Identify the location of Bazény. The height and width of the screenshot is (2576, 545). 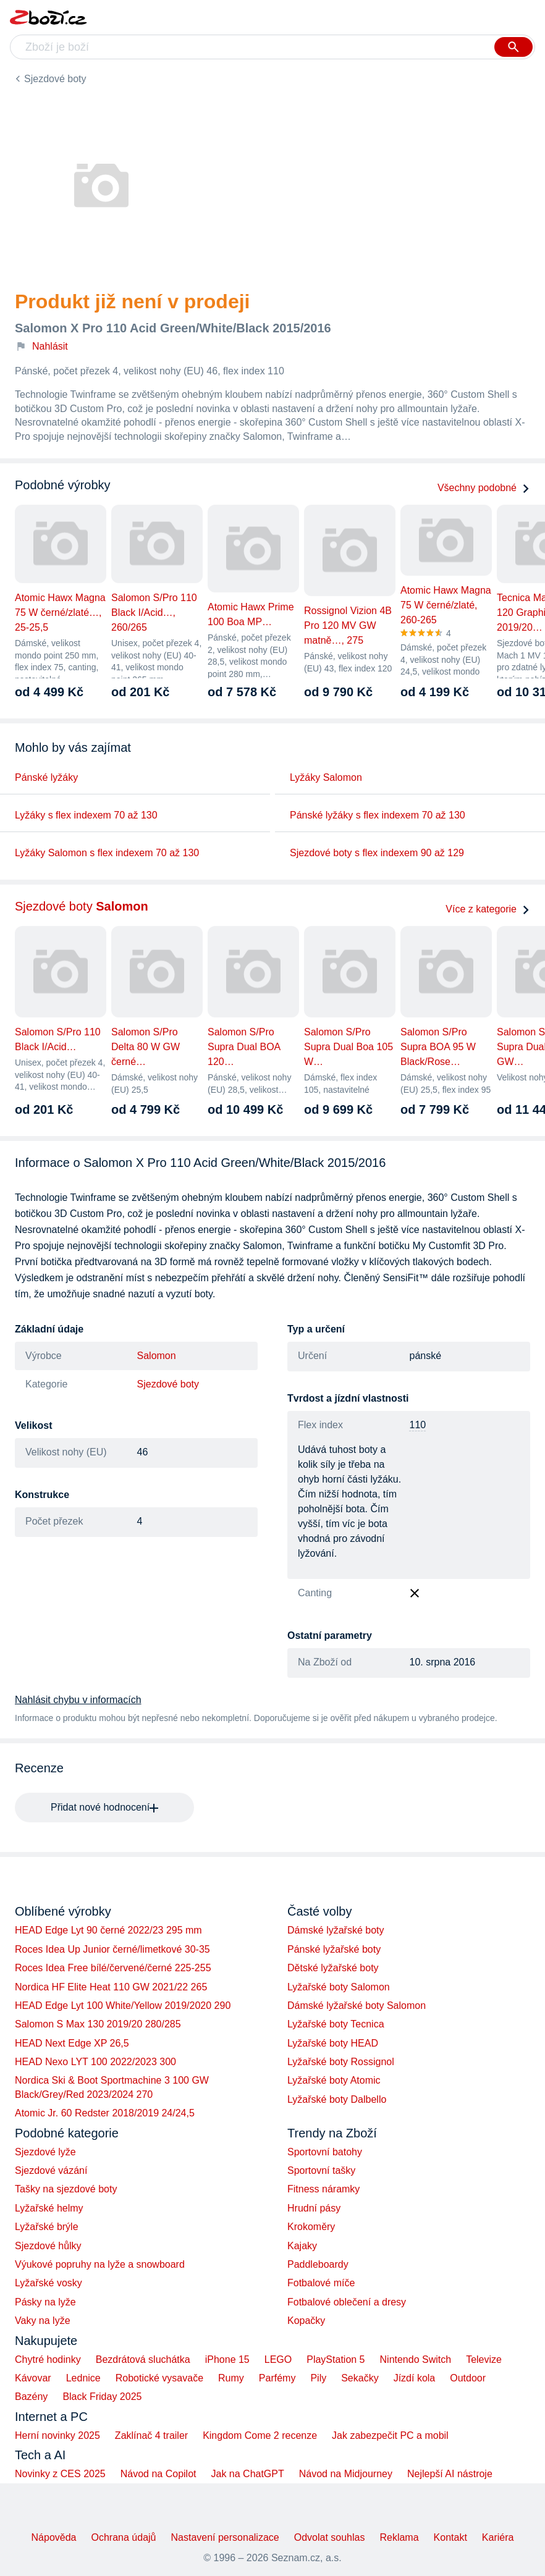
(31, 2396).